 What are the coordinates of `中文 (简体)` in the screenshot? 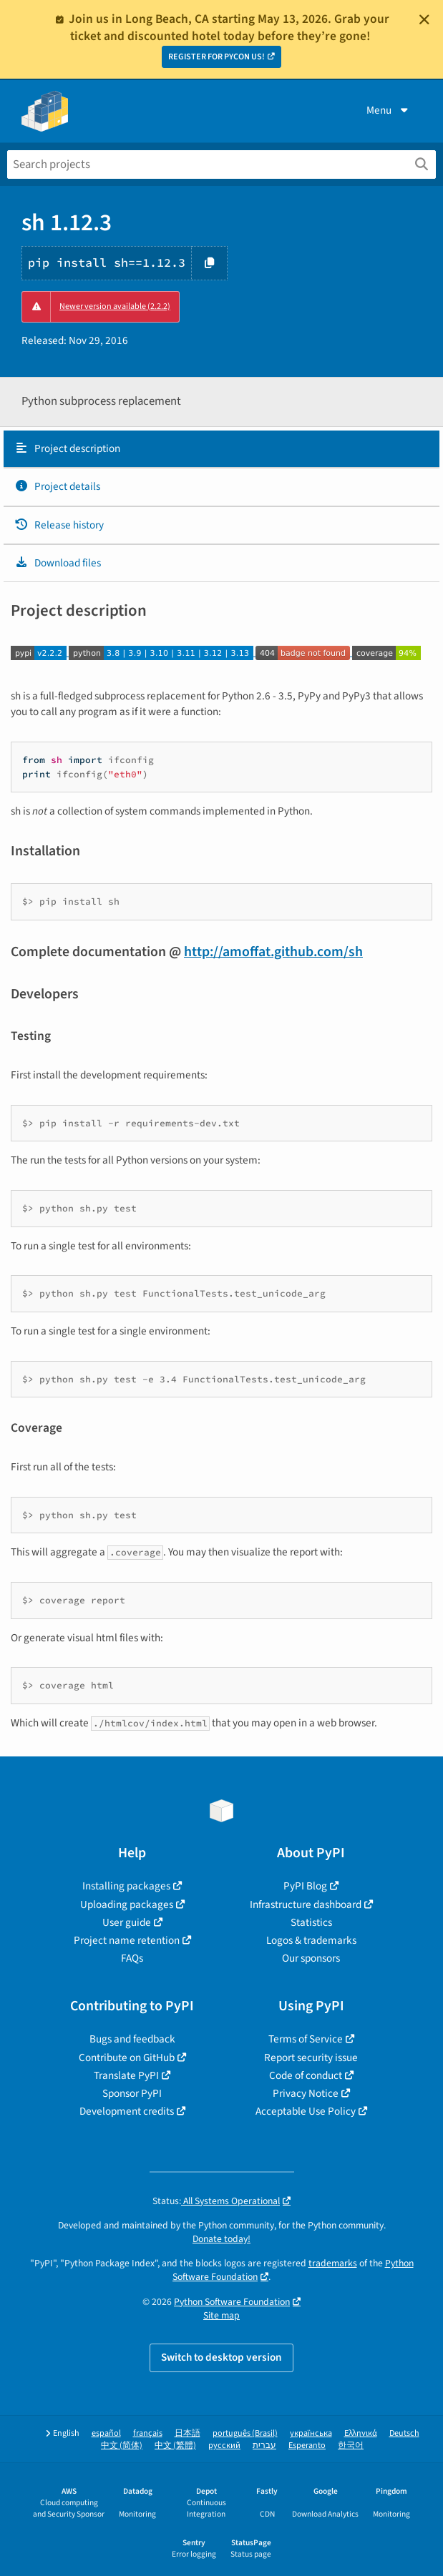 It's located at (121, 2445).